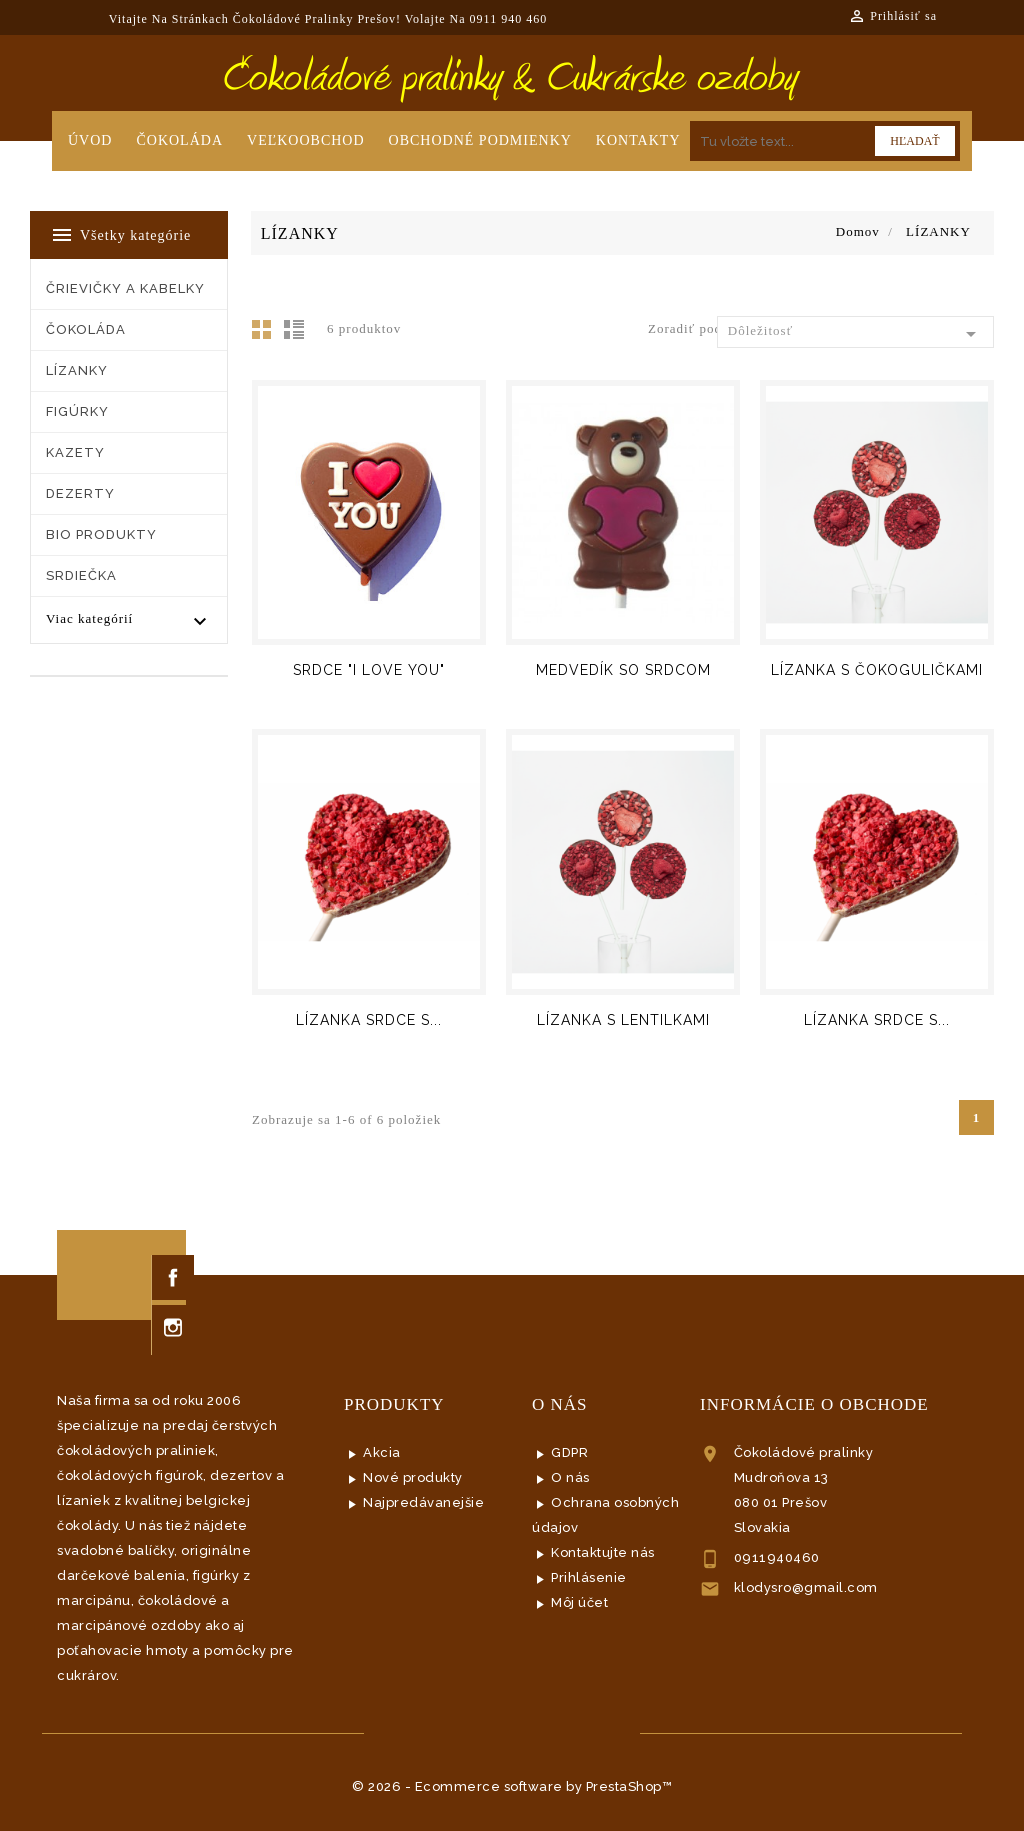  I want to click on LÍZANKA SRDCE S..., so click(369, 1020).